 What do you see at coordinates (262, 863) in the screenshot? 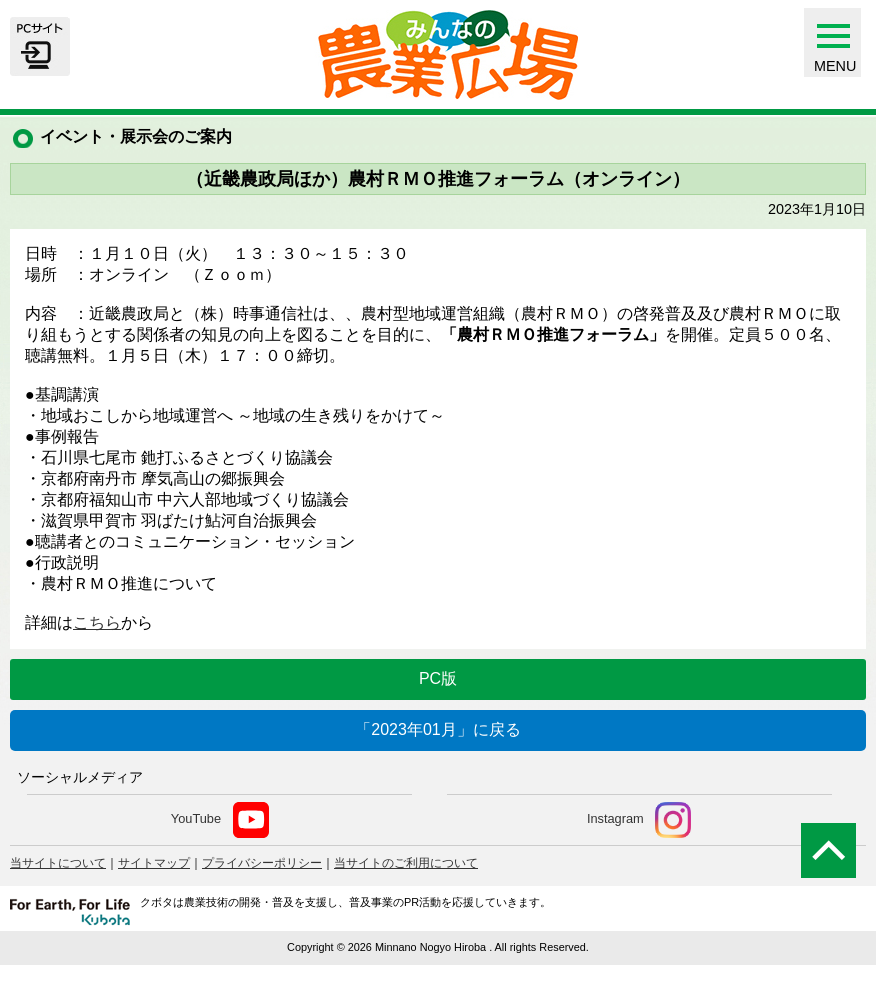
I see `プライバシーポリシー` at bounding box center [262, 863].